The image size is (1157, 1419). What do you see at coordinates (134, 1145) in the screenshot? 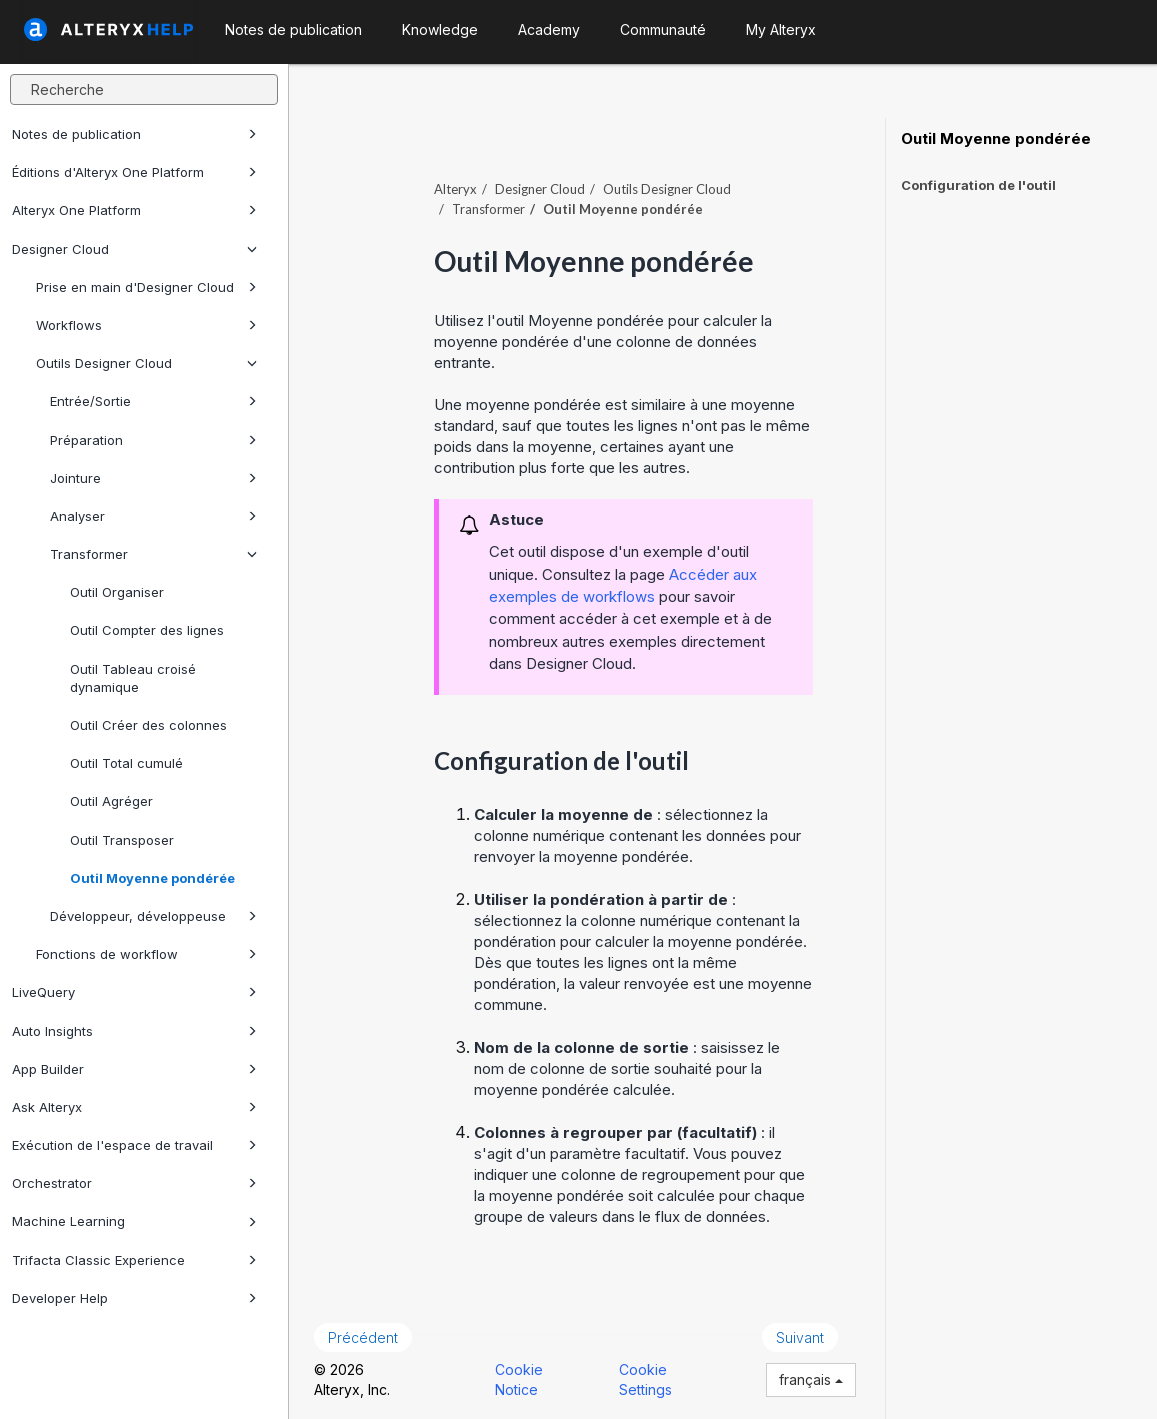
I see `Exécution de l'espace de travail` at bounding box center [134, 1145].